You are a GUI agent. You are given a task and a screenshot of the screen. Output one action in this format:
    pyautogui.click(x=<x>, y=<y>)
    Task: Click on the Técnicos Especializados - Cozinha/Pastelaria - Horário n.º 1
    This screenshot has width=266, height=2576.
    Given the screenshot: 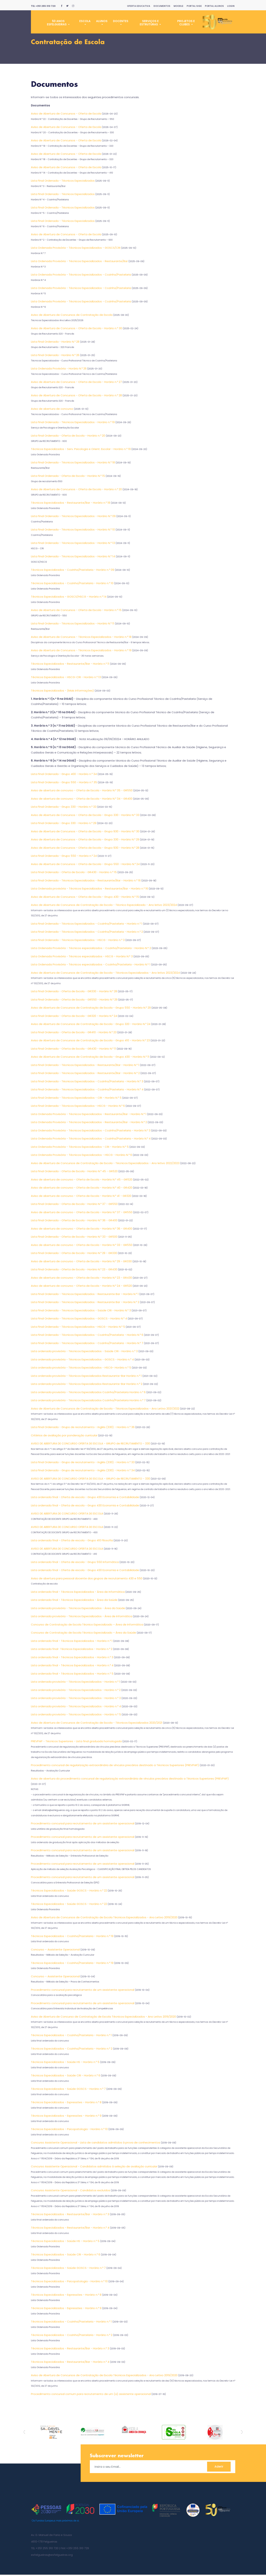 What is the action you would take?
    pyautogui.click(x=71, y=2036)
    